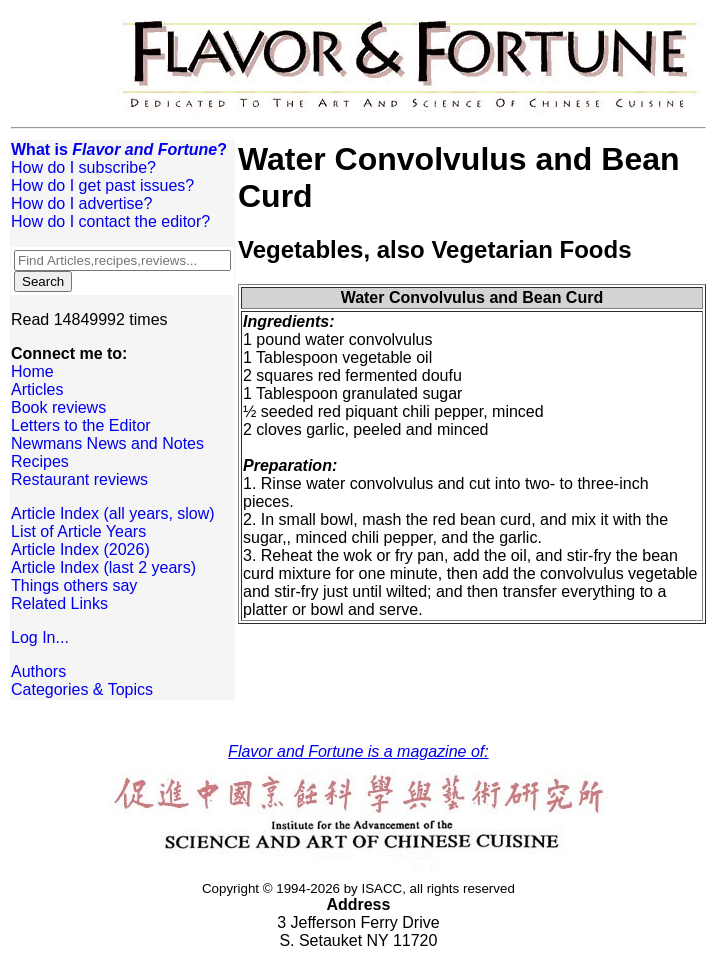  What do you see at coordinates (102, 185) in the screenshot?
I see `How do I get past issues?` at bounding box center [102, 185].